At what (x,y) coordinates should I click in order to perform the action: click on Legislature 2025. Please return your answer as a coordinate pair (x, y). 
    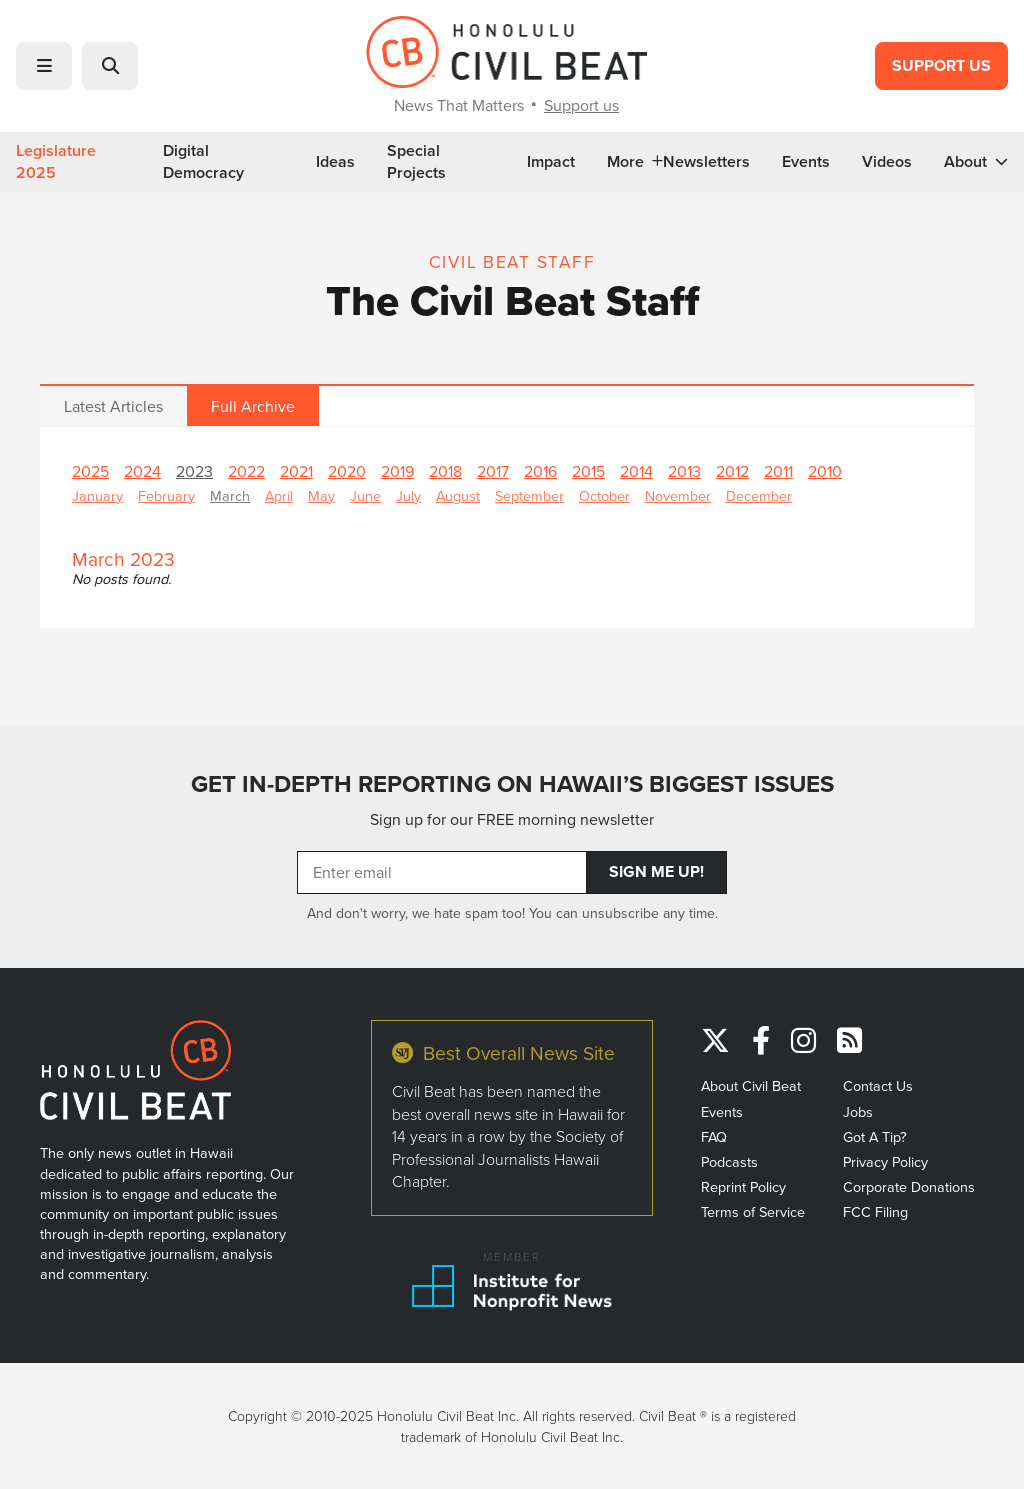
    Looking at the image, I should click on (56, 162).